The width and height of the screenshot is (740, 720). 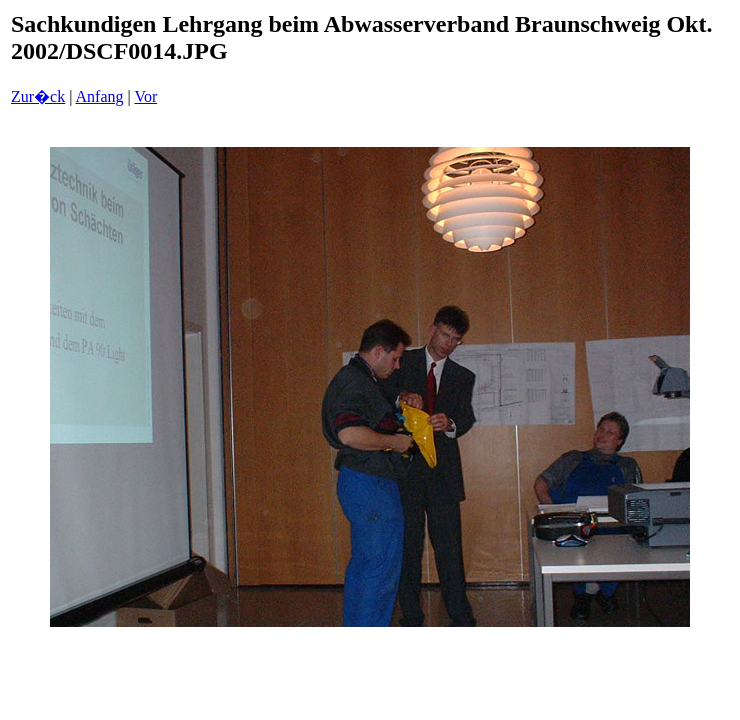 What do you see at coordinates (145, 96) in the screenshot?
I see `Vor` at bounding box center [145, 96].